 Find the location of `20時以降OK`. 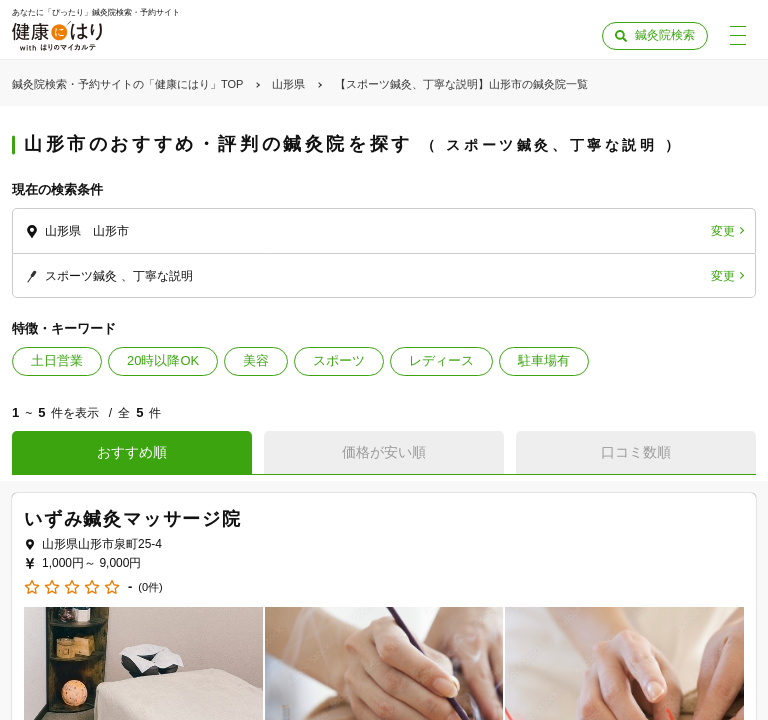

20時以降OK is located at coordinates (163, 360).